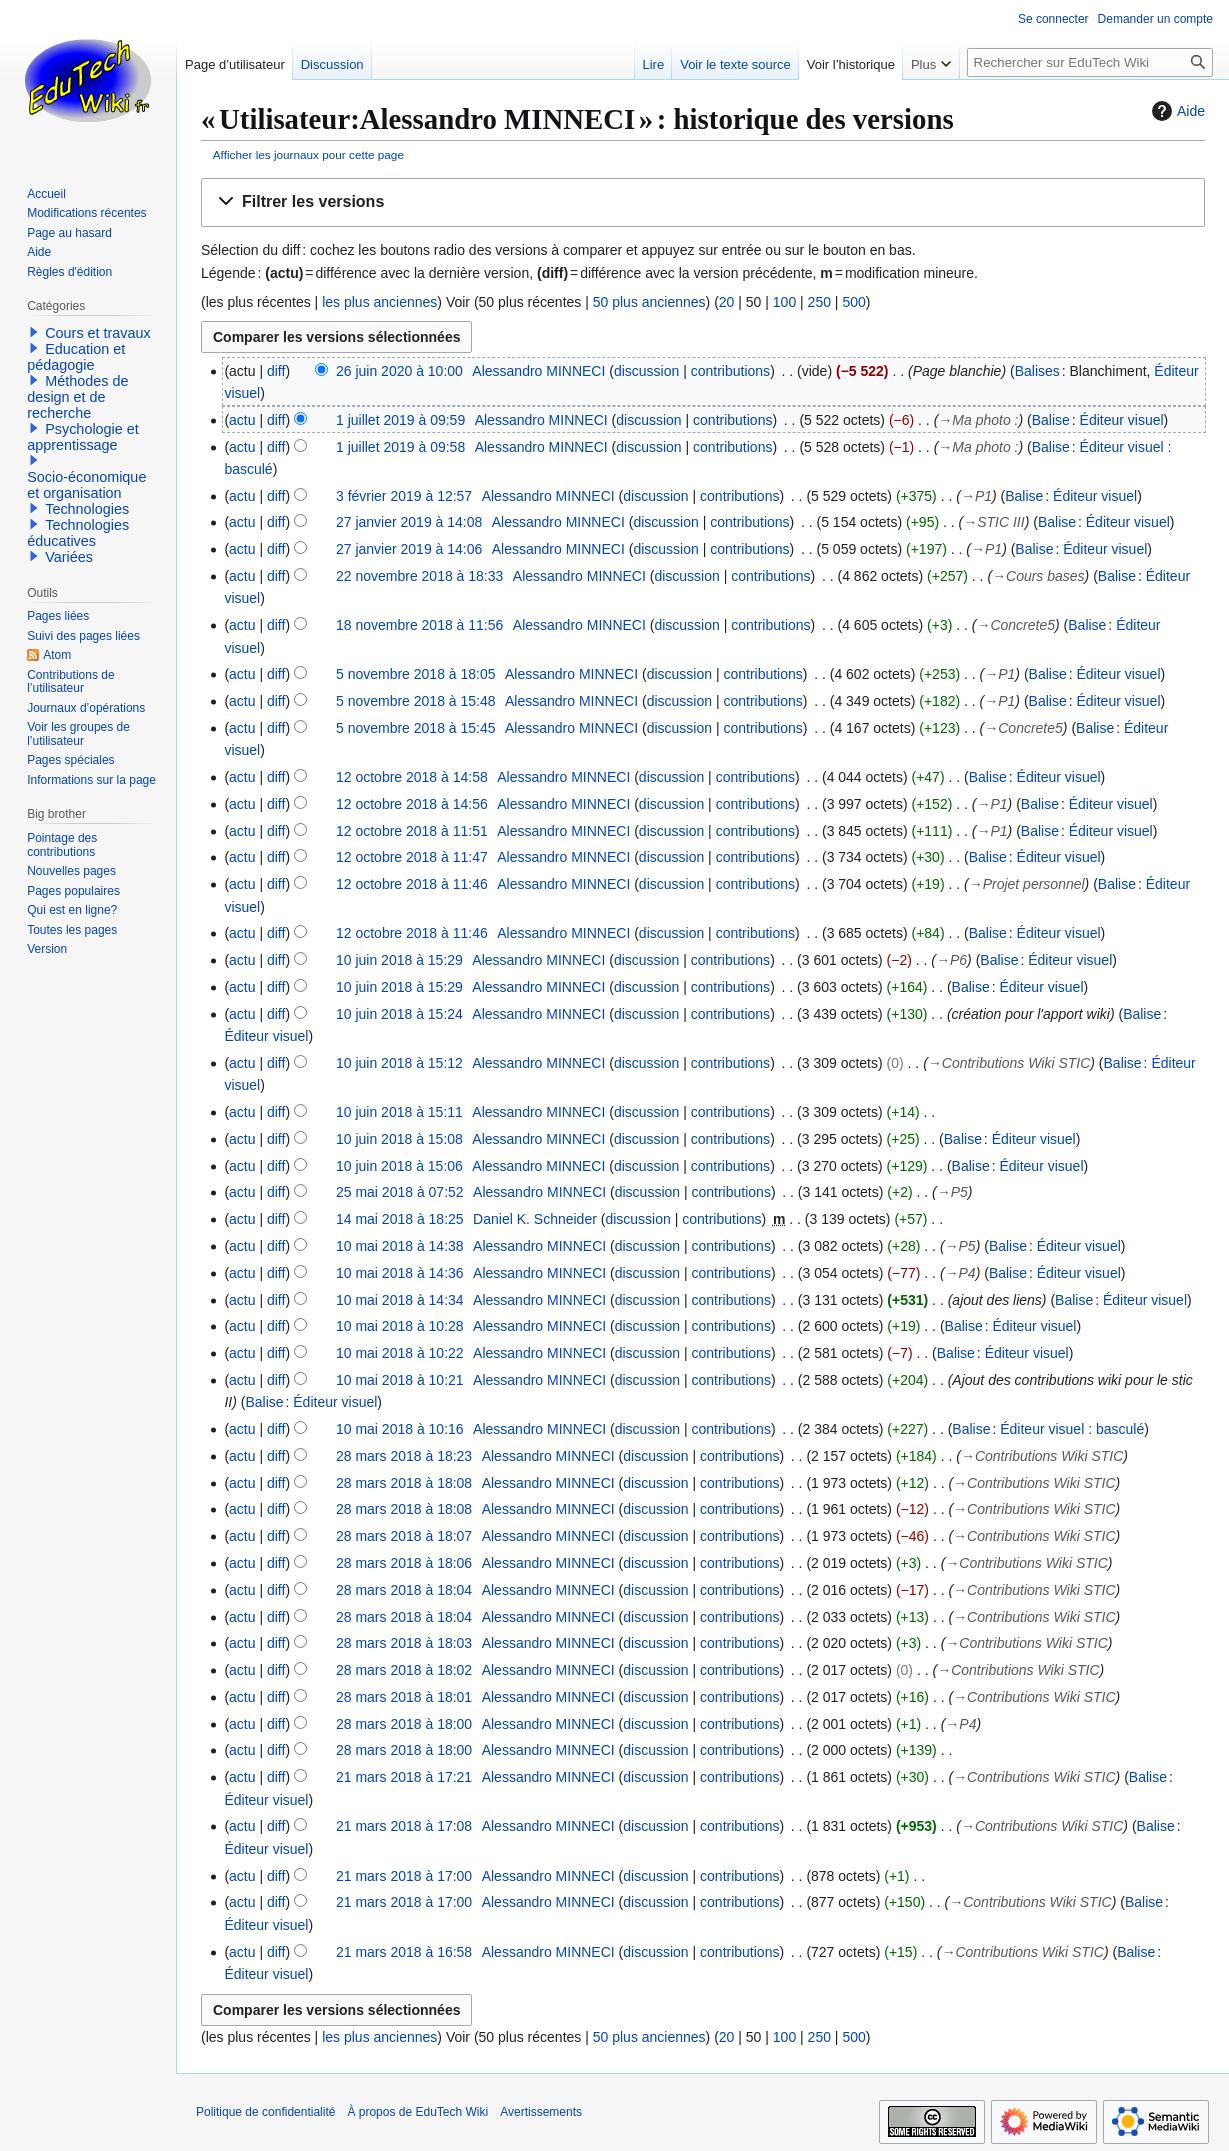  Describe the element at coordinates (78, 533) in the screenshot. I see `Technologies éducatives` at that location.